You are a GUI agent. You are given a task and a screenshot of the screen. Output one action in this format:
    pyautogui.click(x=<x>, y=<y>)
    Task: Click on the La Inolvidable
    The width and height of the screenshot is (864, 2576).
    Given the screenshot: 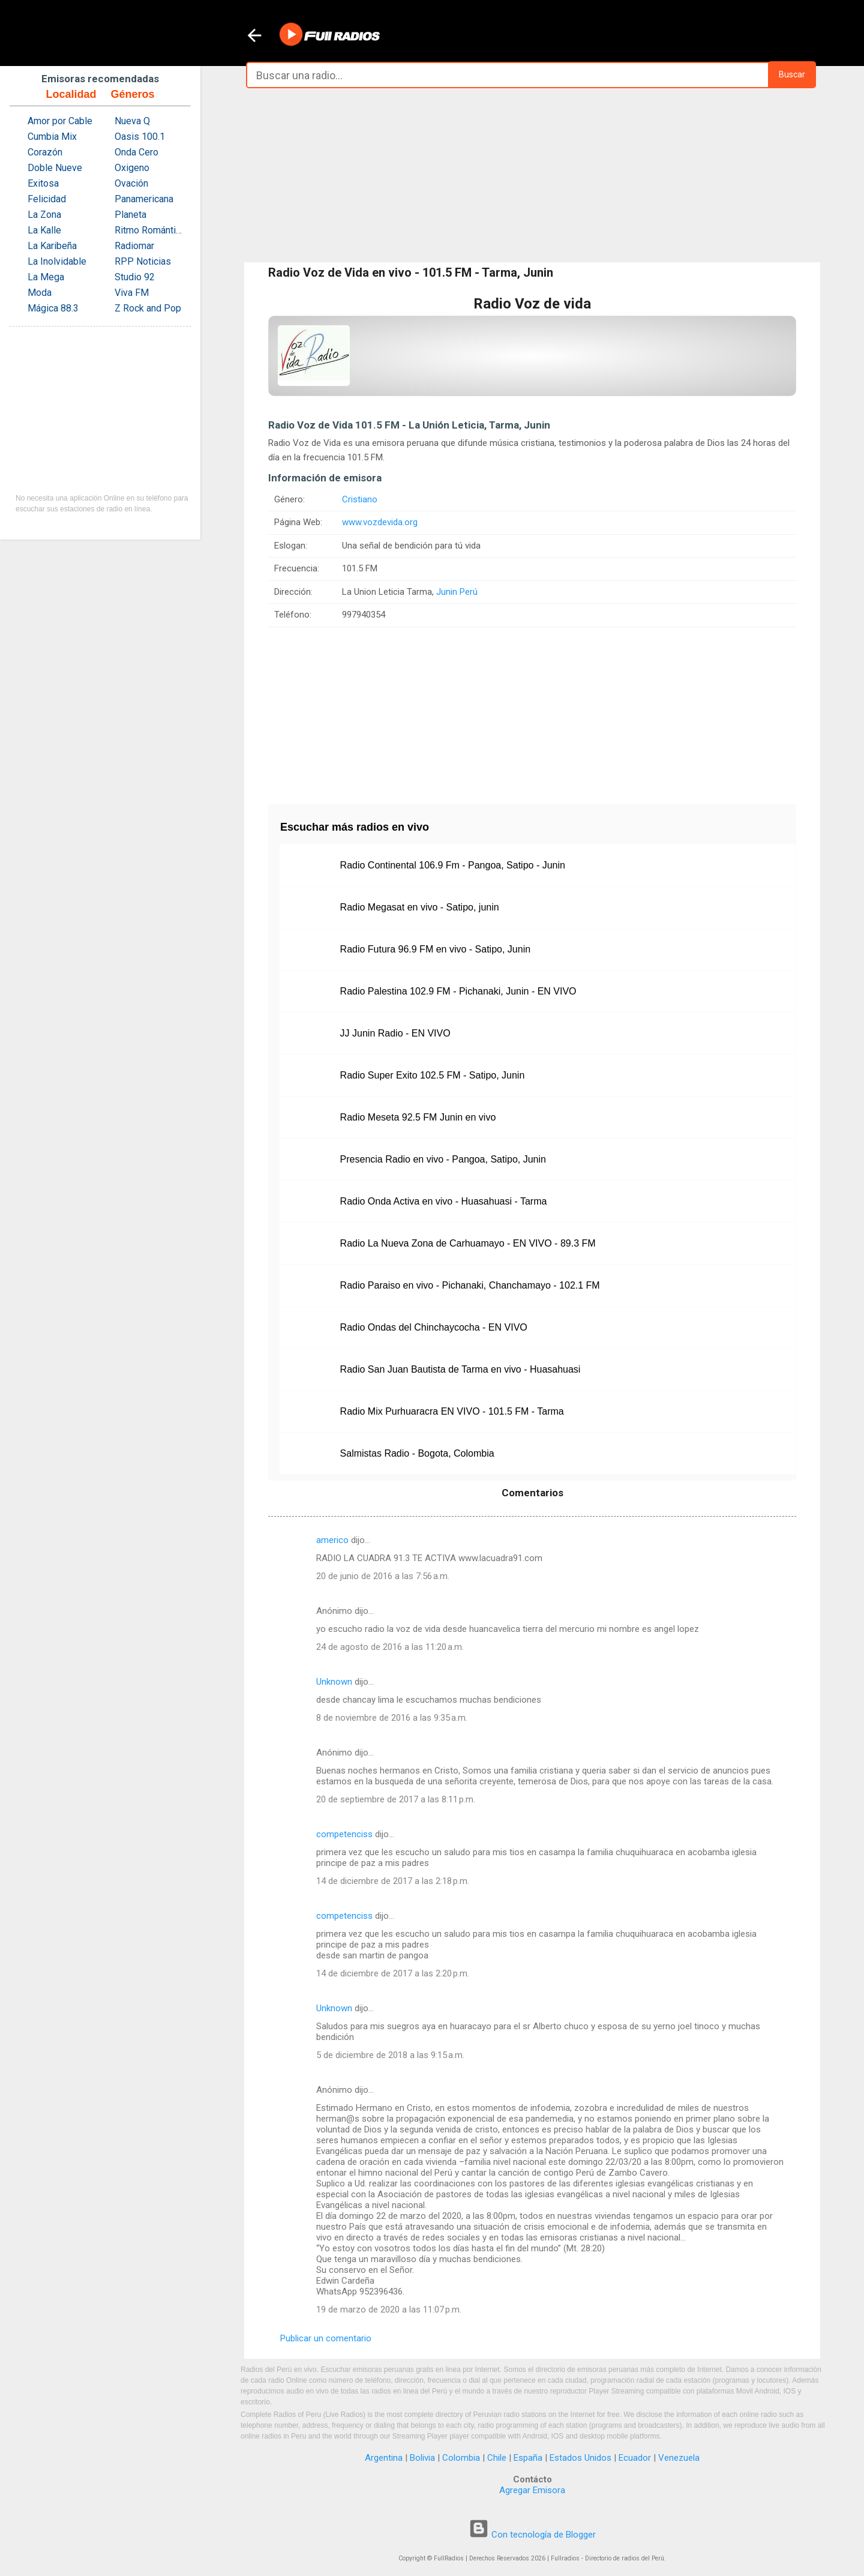 What is the action you would take?
    pyautogui.click(x=57, y=261)
    